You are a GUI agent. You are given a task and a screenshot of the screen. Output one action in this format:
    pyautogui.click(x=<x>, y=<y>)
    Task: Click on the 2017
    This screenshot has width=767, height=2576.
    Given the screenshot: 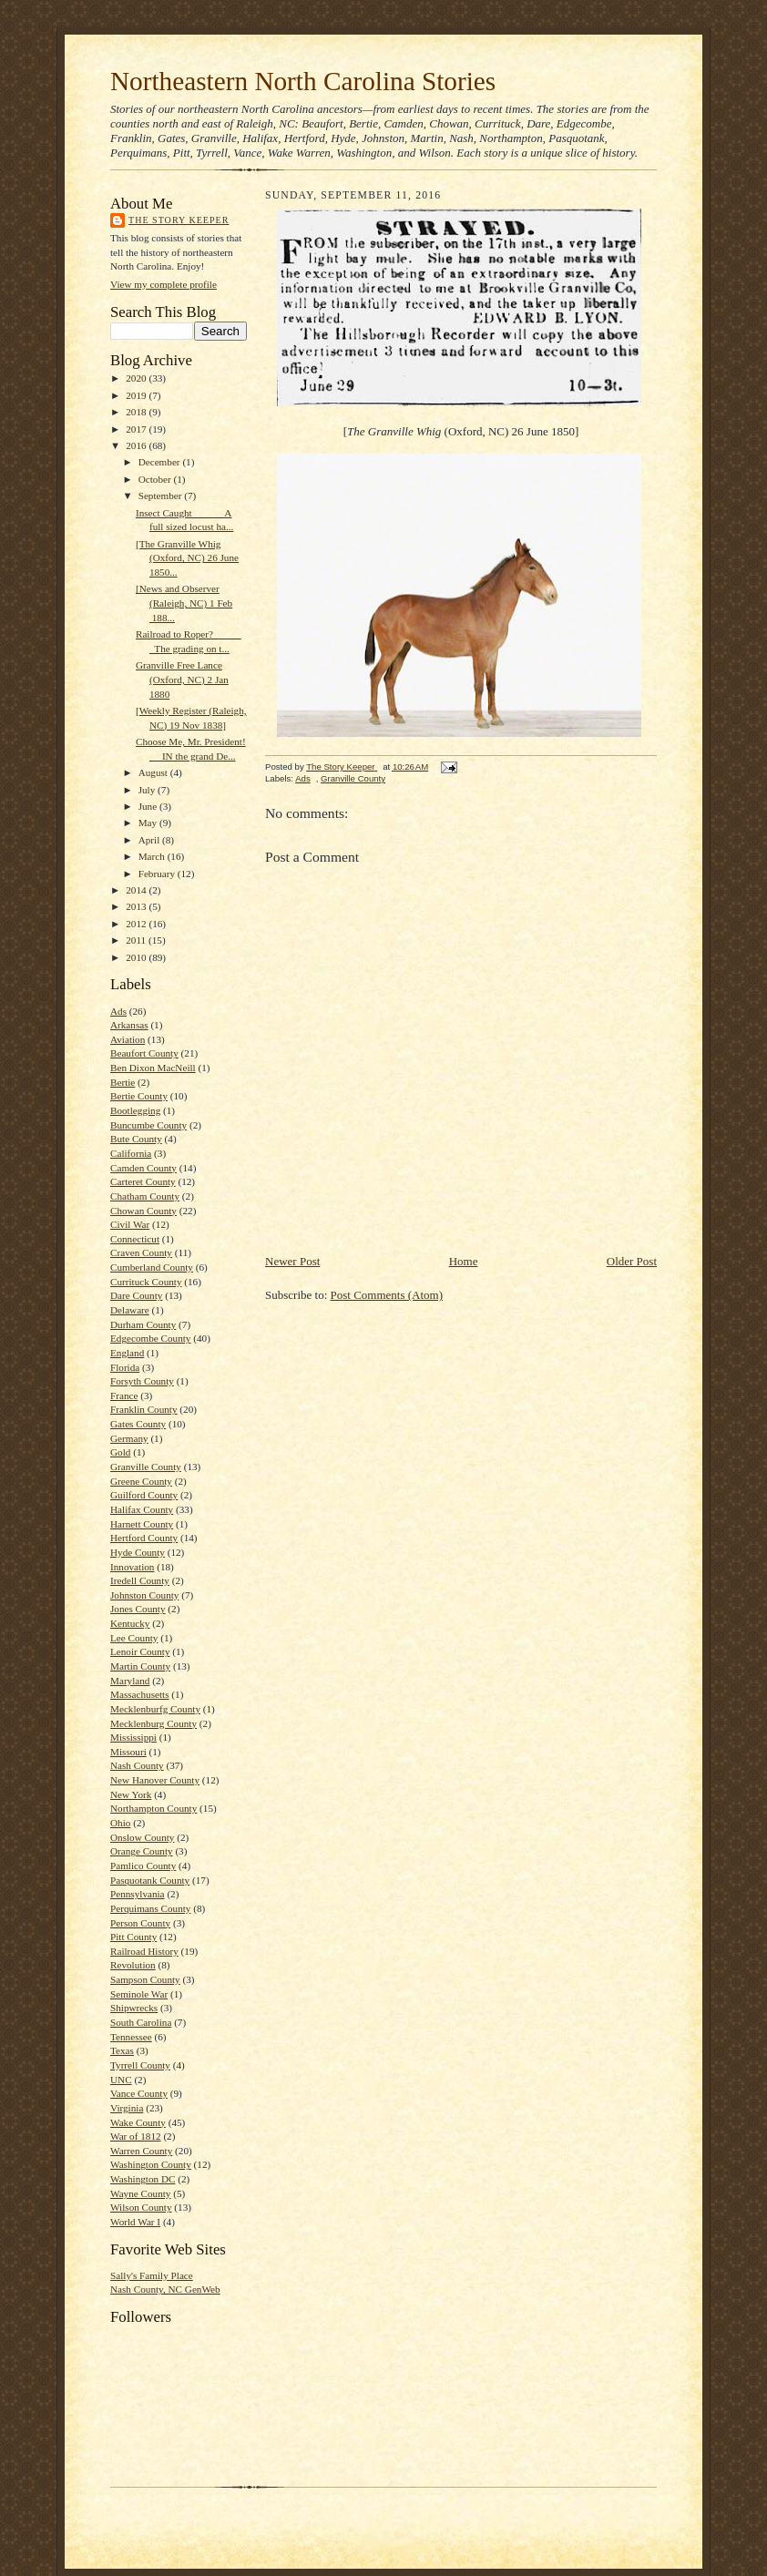 What is the action you would take?
    pyautogui.click(x=137, y=429)
    